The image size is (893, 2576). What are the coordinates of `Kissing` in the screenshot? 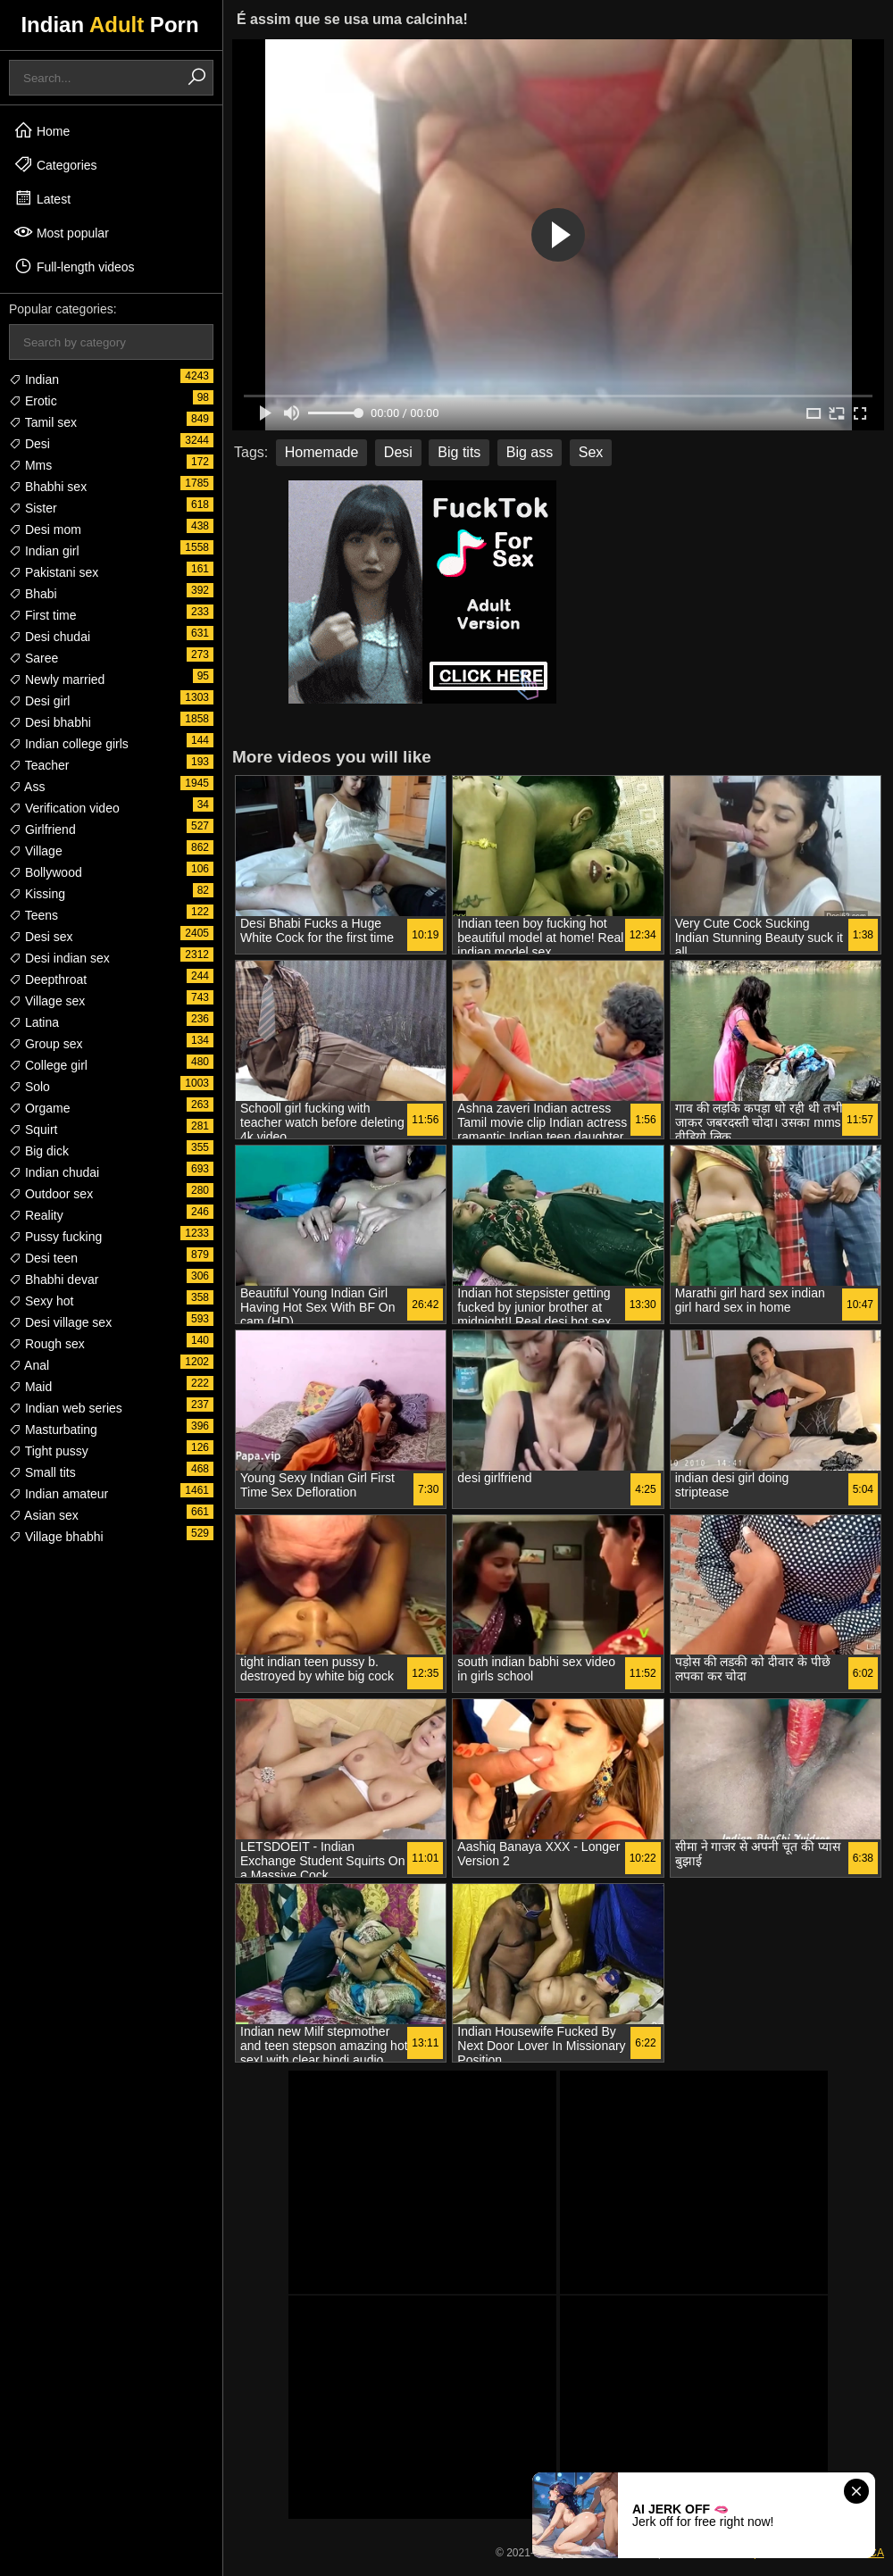 It's located at (37, 894).